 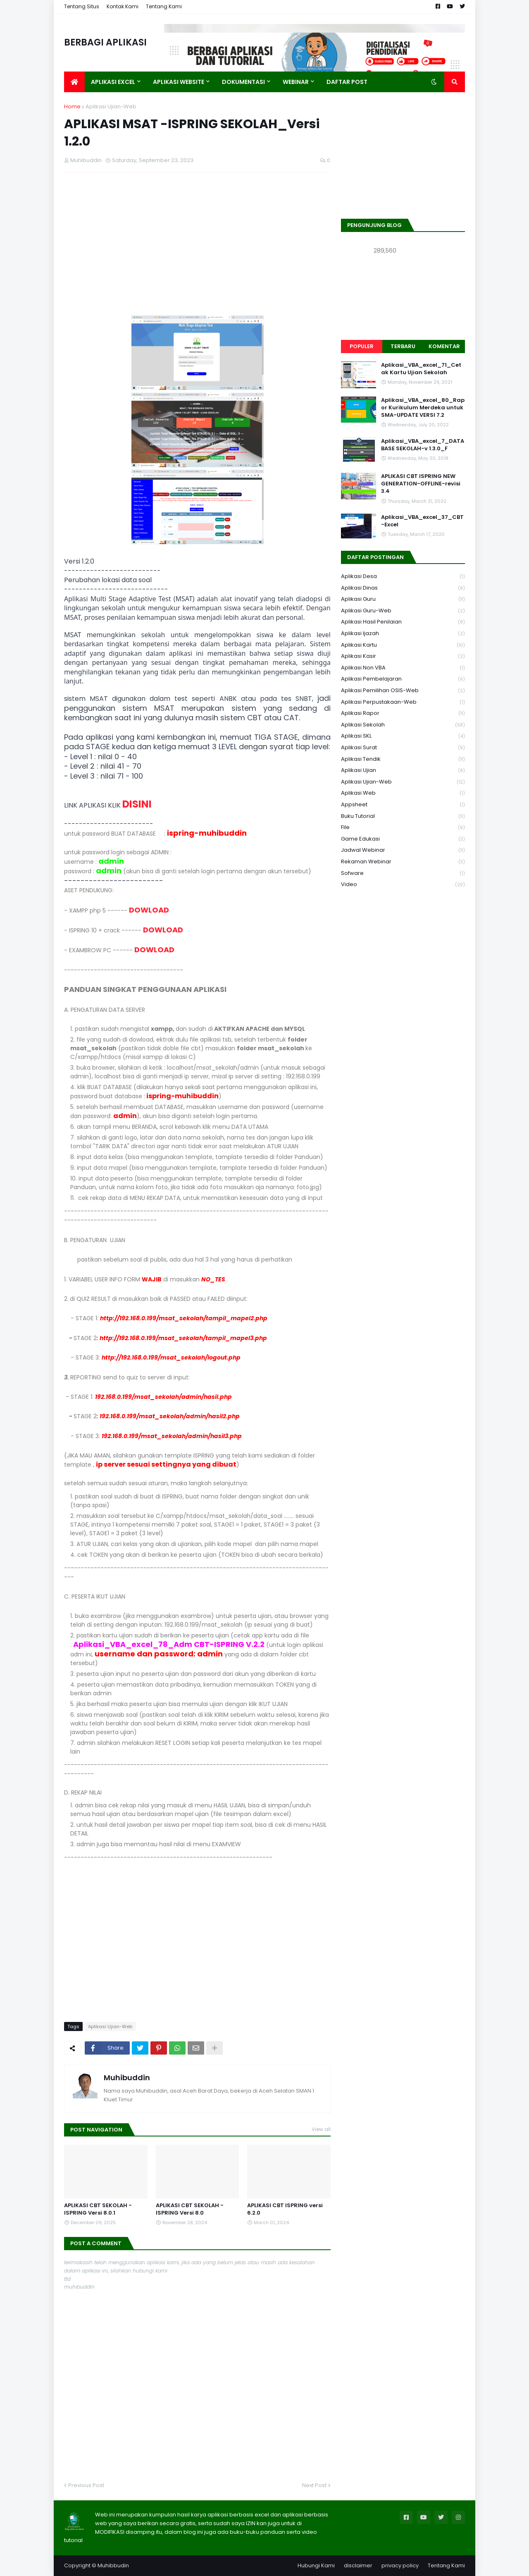 What do you see at coordinates (403, 576) in the screenshot?
I see `Aplikasi Desa` at bounding box center [403, 576].